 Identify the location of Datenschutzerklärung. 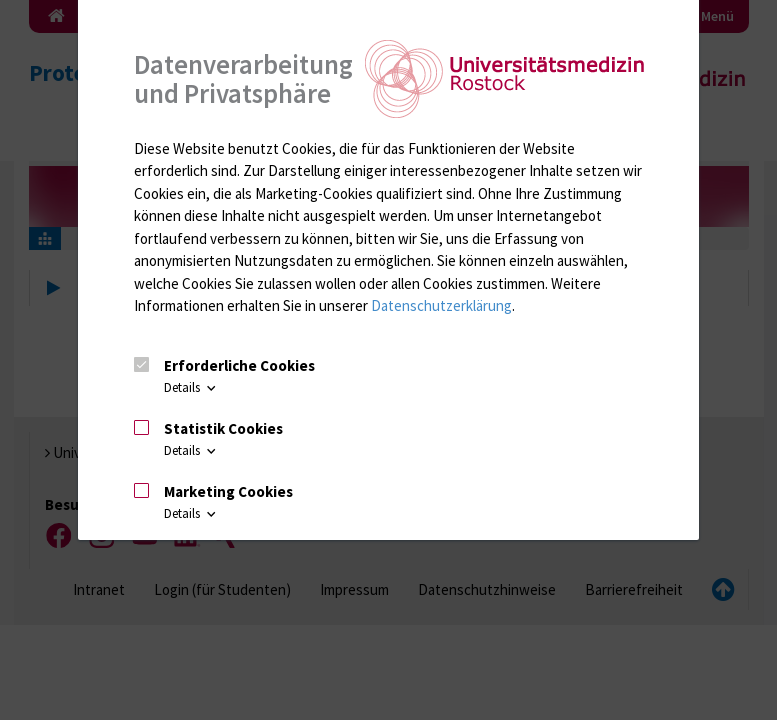
(441, 305).